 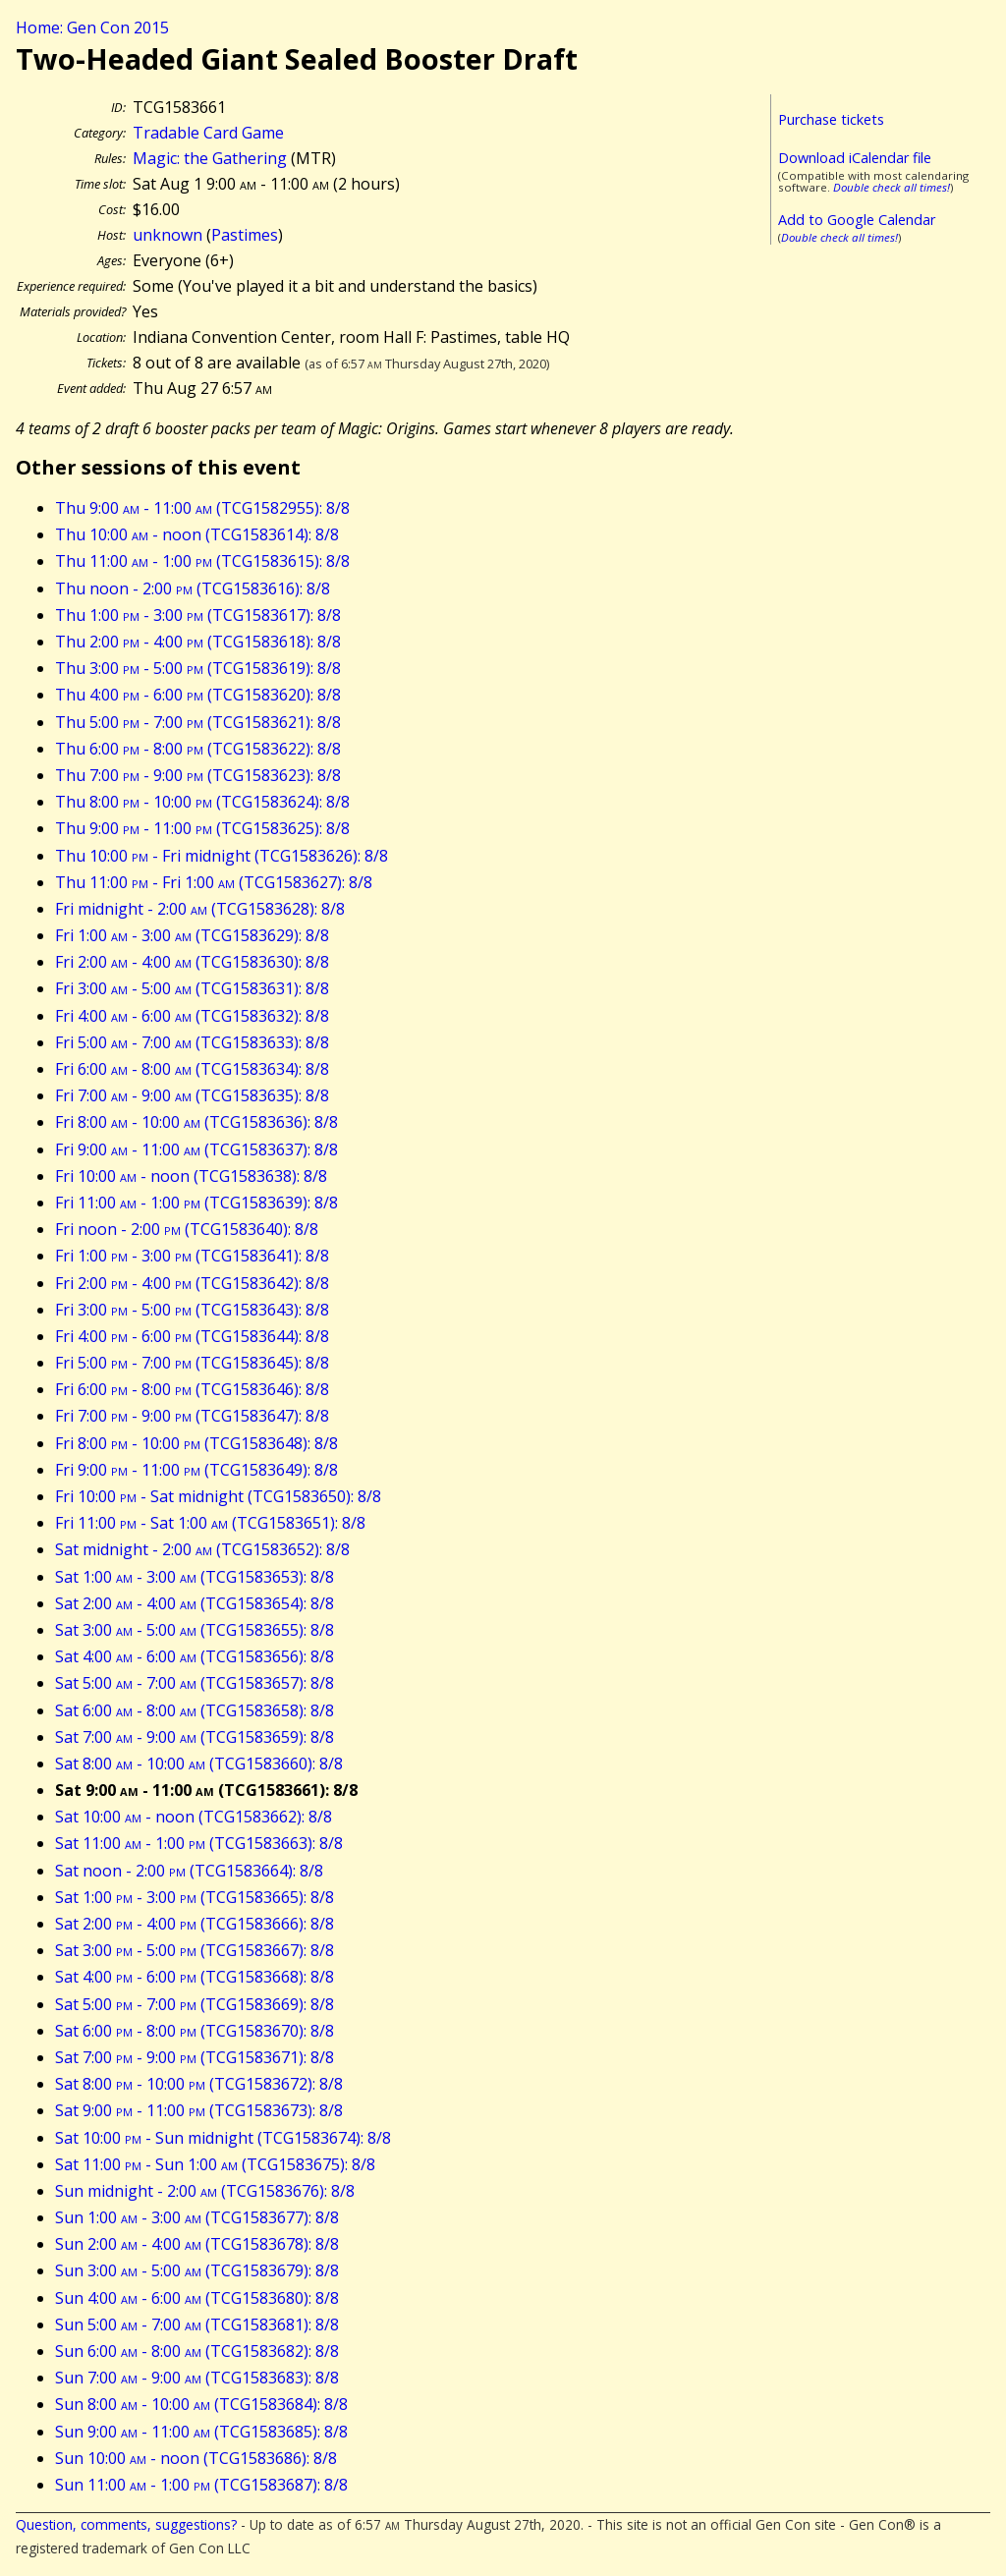 I want to click on Fri 9:00 - 11:00 (TCG1583649): 8/8, so click(x=196, y=1470).